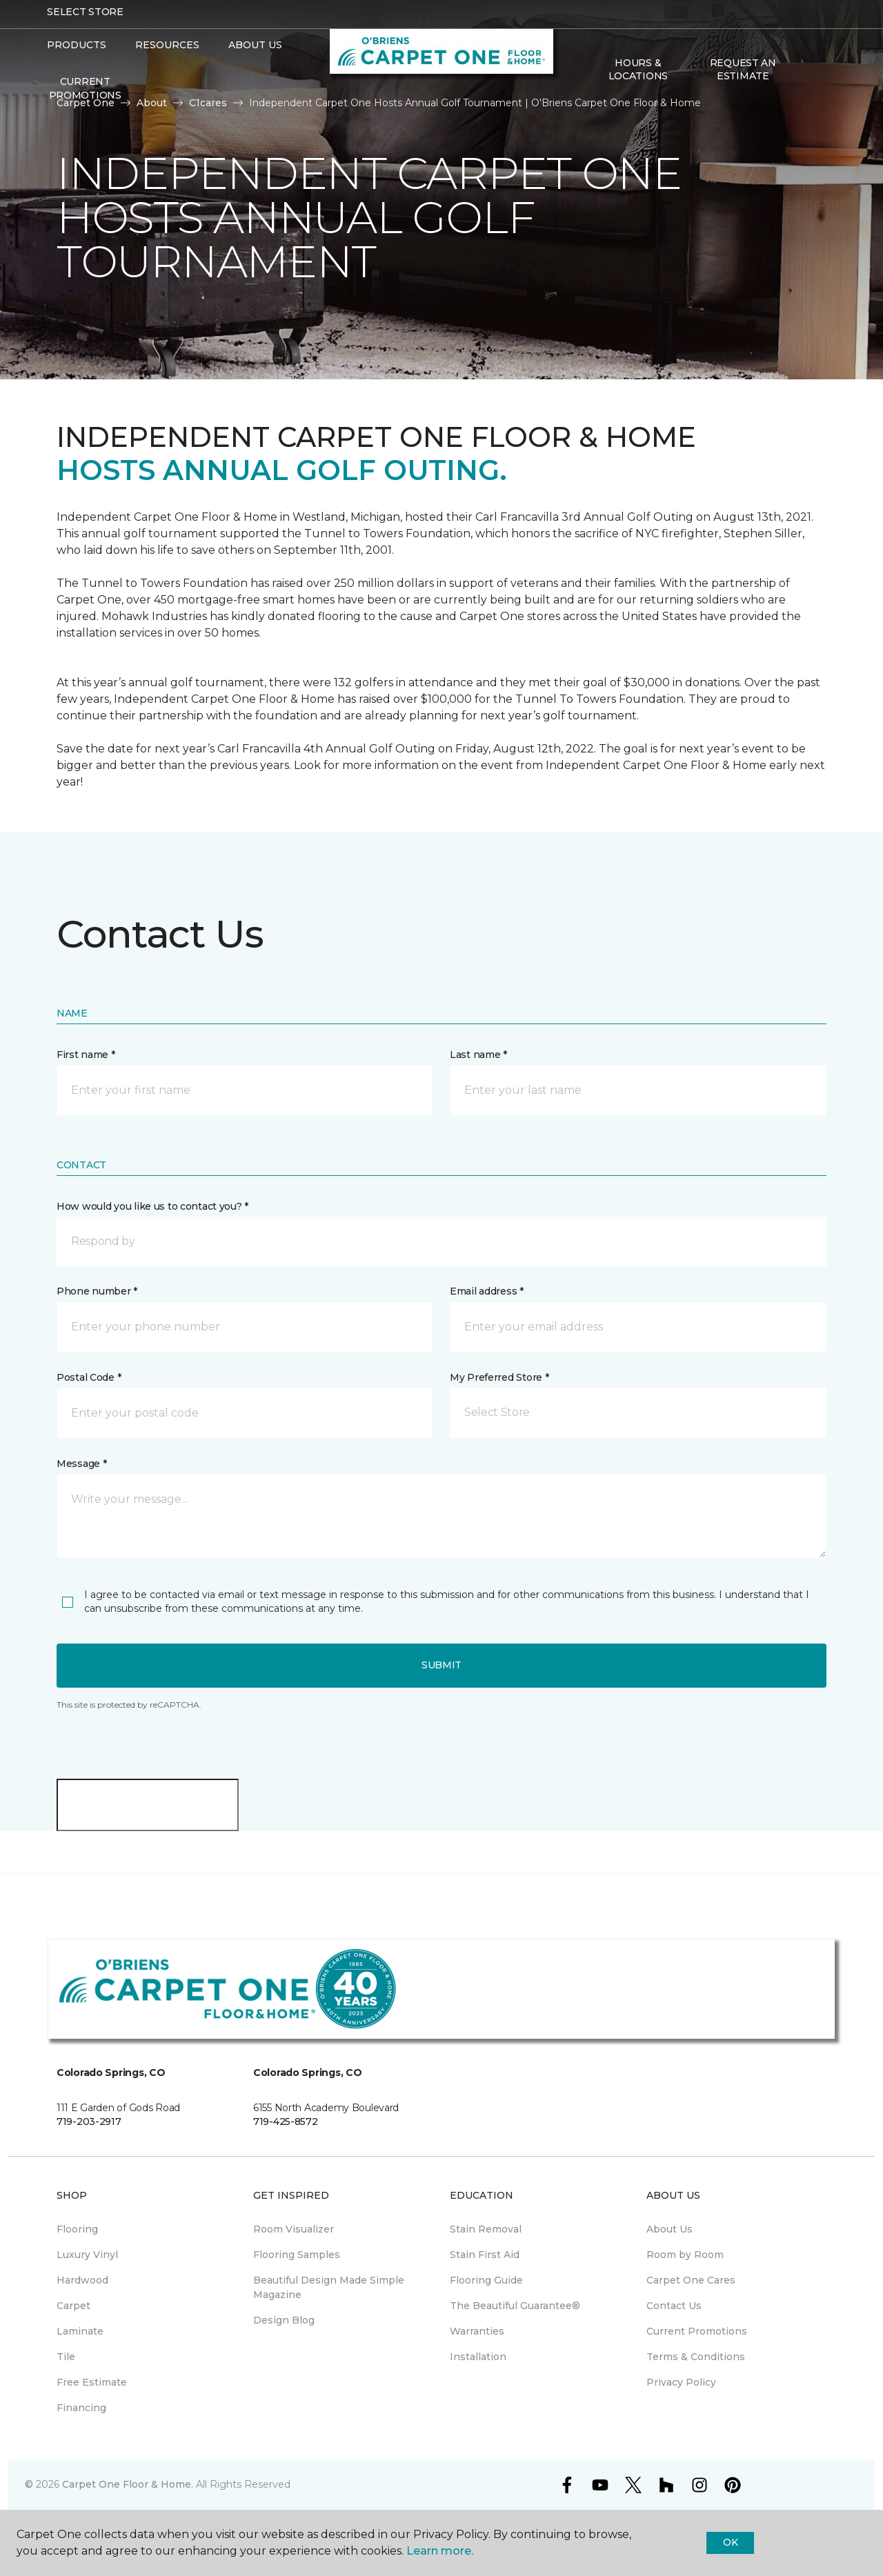 This screenshot has height=2576, width=883. I want to click on Terms & Conditions [menuitem], so click(695, 2356).